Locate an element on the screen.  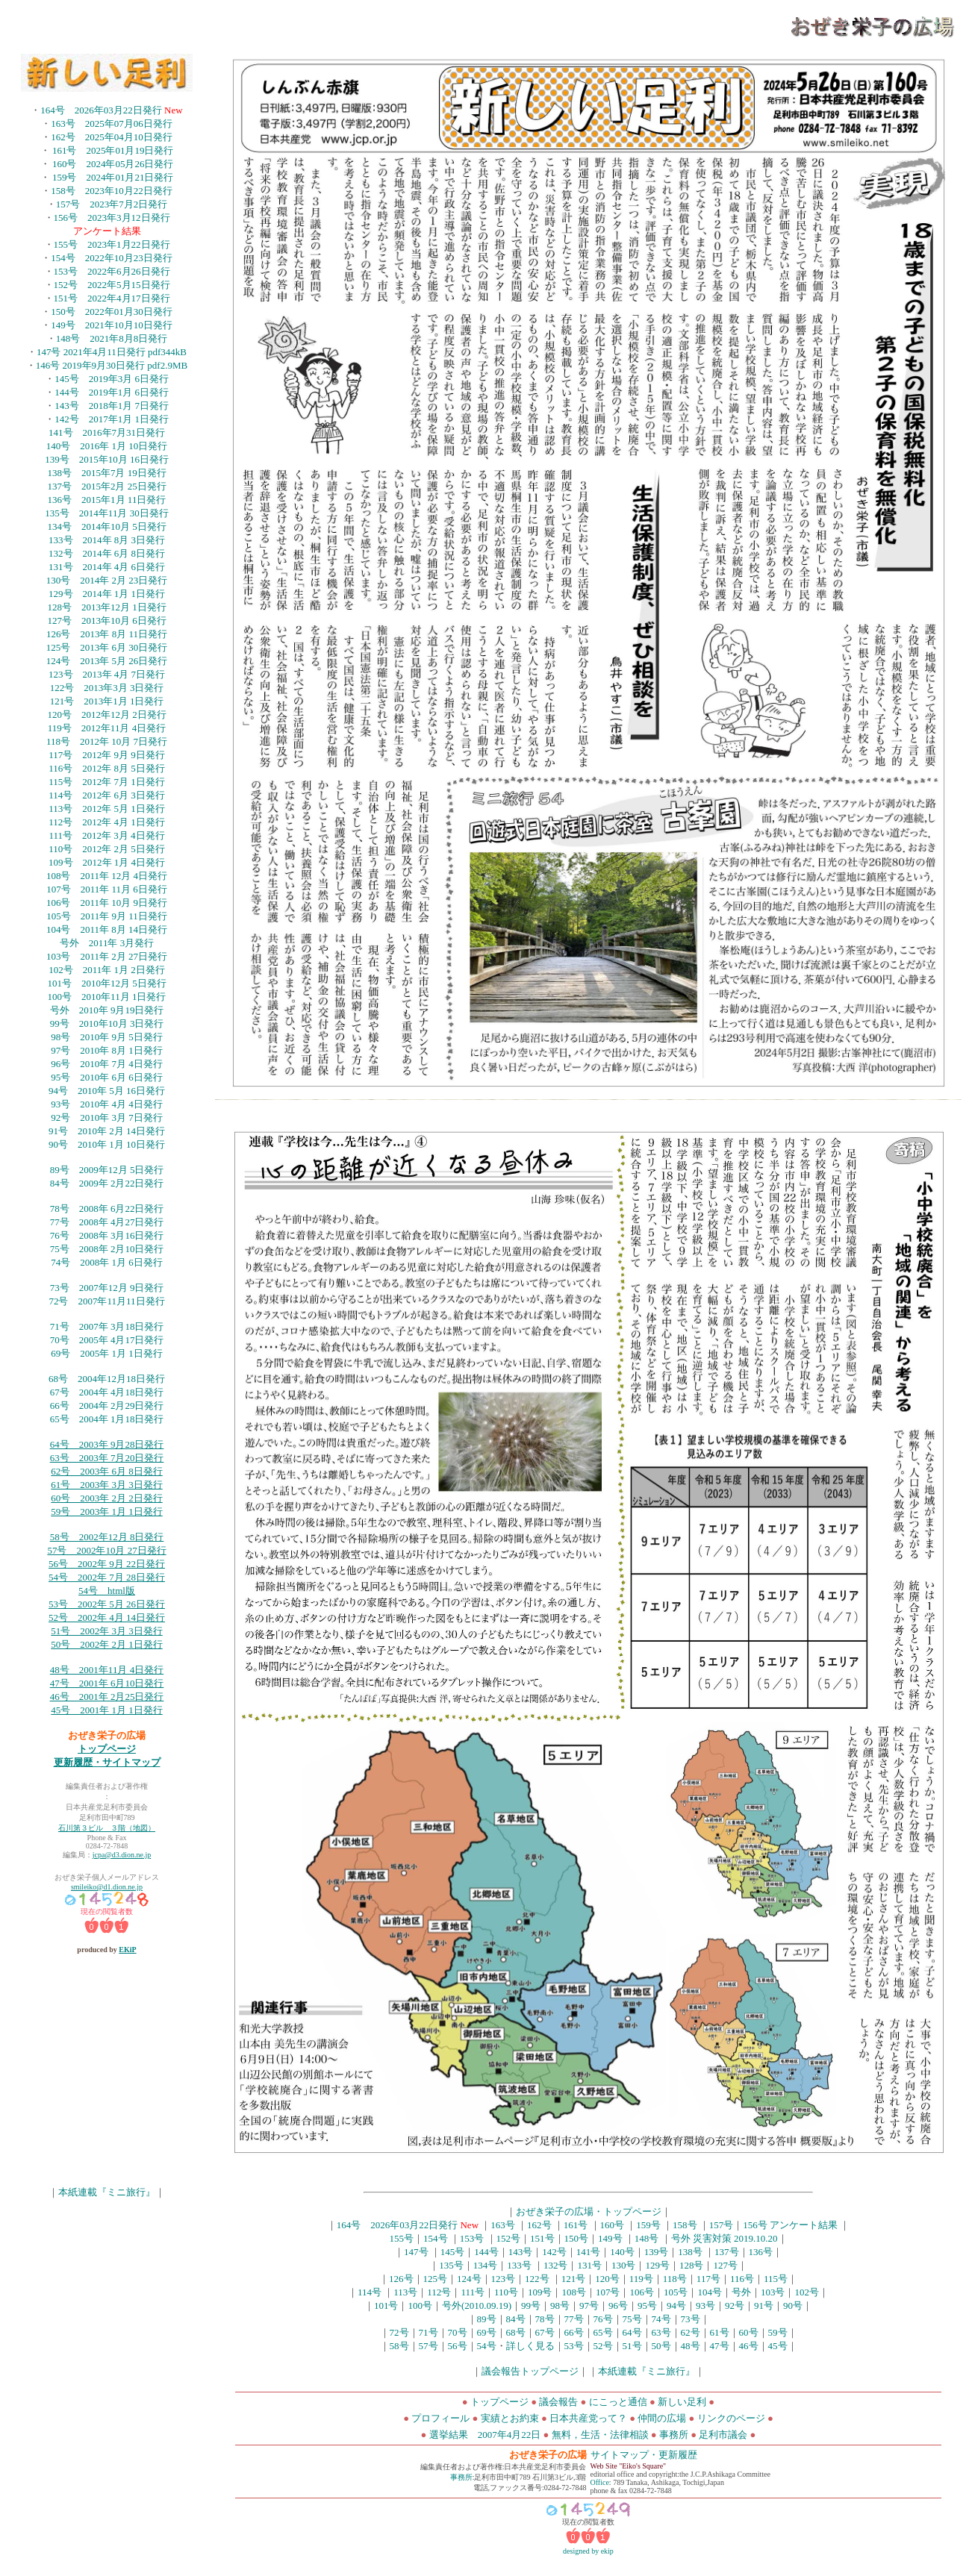
本紙連載『ミニ旅行』 is located at coordinates (106, 2192).